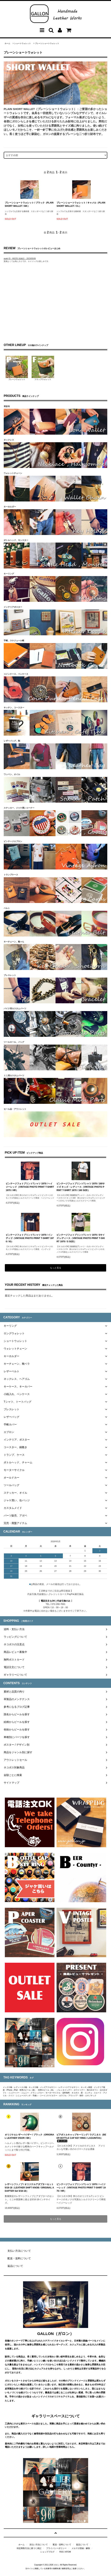  What do you see at coordinates (73, 2096) in the screenshot?
I see `アウトドア` at bounding box center [73, 2096].